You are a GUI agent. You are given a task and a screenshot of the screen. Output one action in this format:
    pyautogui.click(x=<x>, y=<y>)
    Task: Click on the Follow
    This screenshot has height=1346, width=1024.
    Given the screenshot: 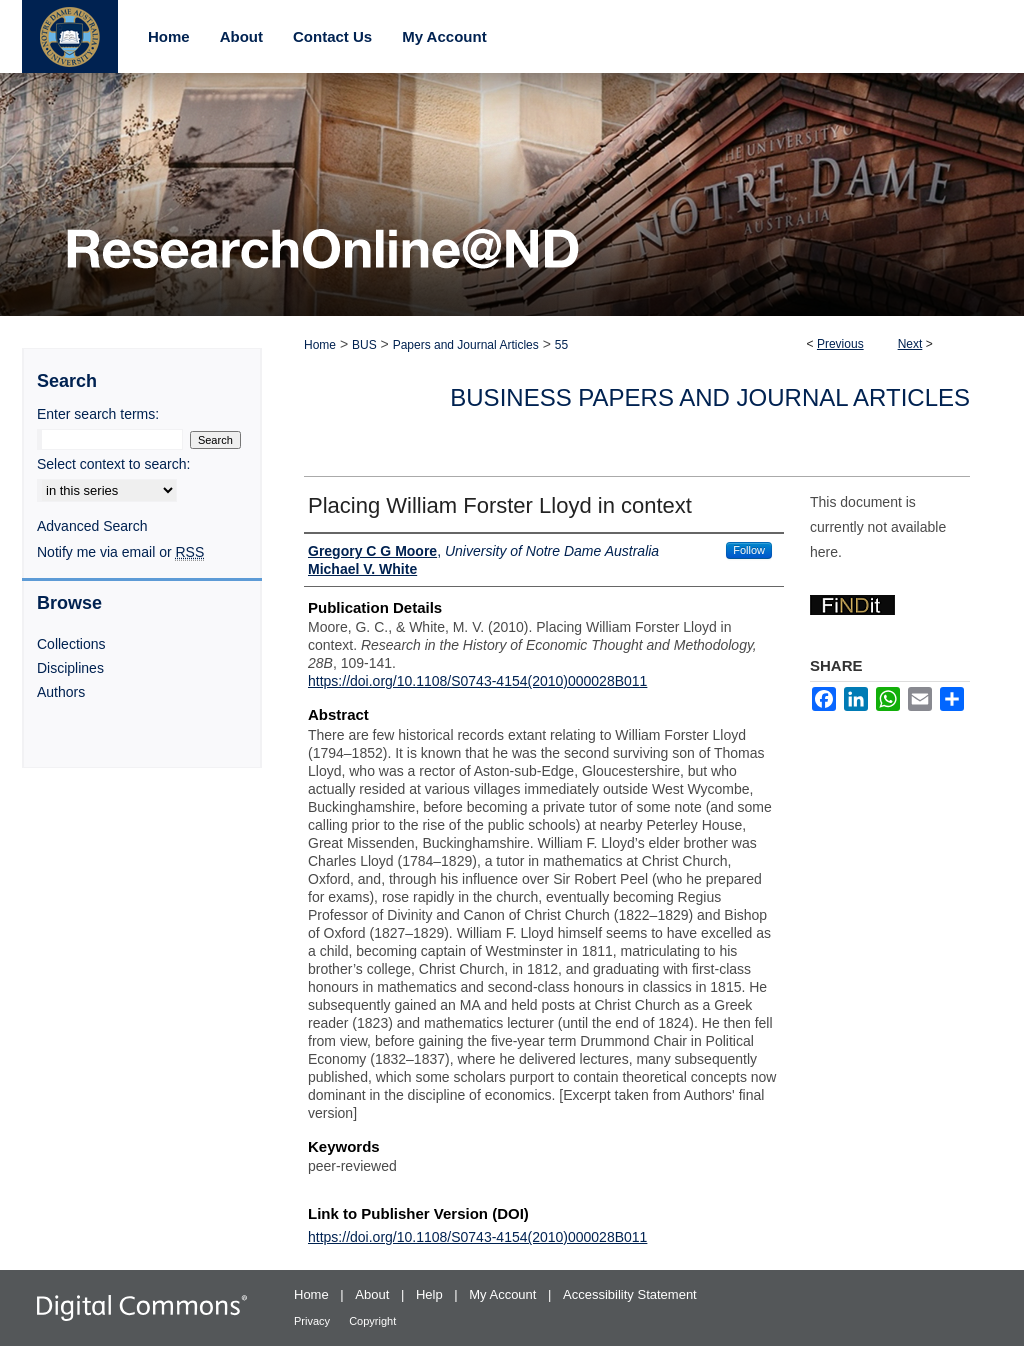 What is the action you would take?
    pyautogui.click(x=749, y=550)
    